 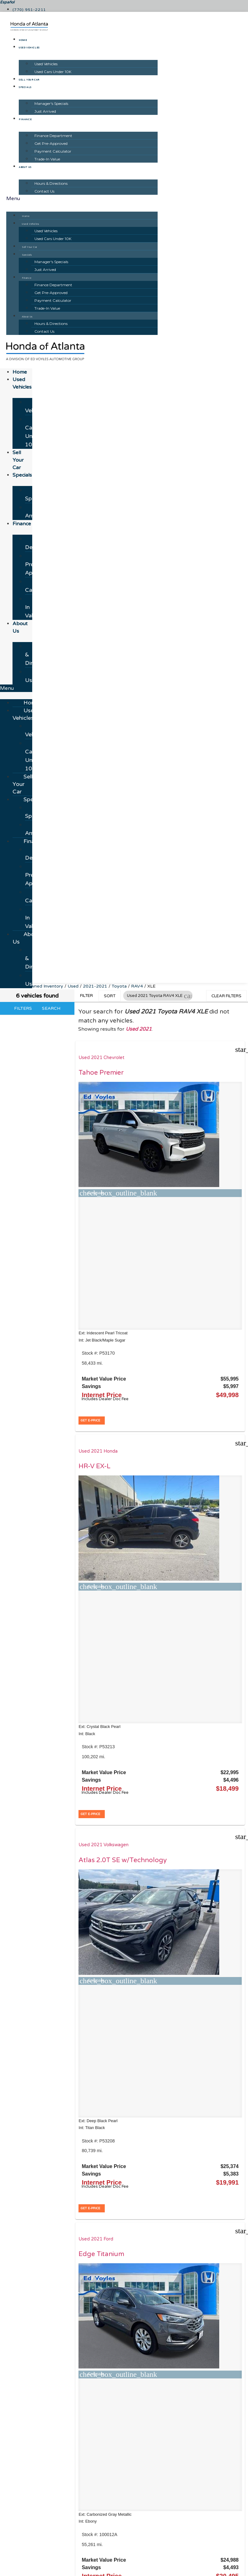 What do you see at coordinates (226, 996) in the screenshot?
I see `Clear Filters` at bounding box center [226, 996].